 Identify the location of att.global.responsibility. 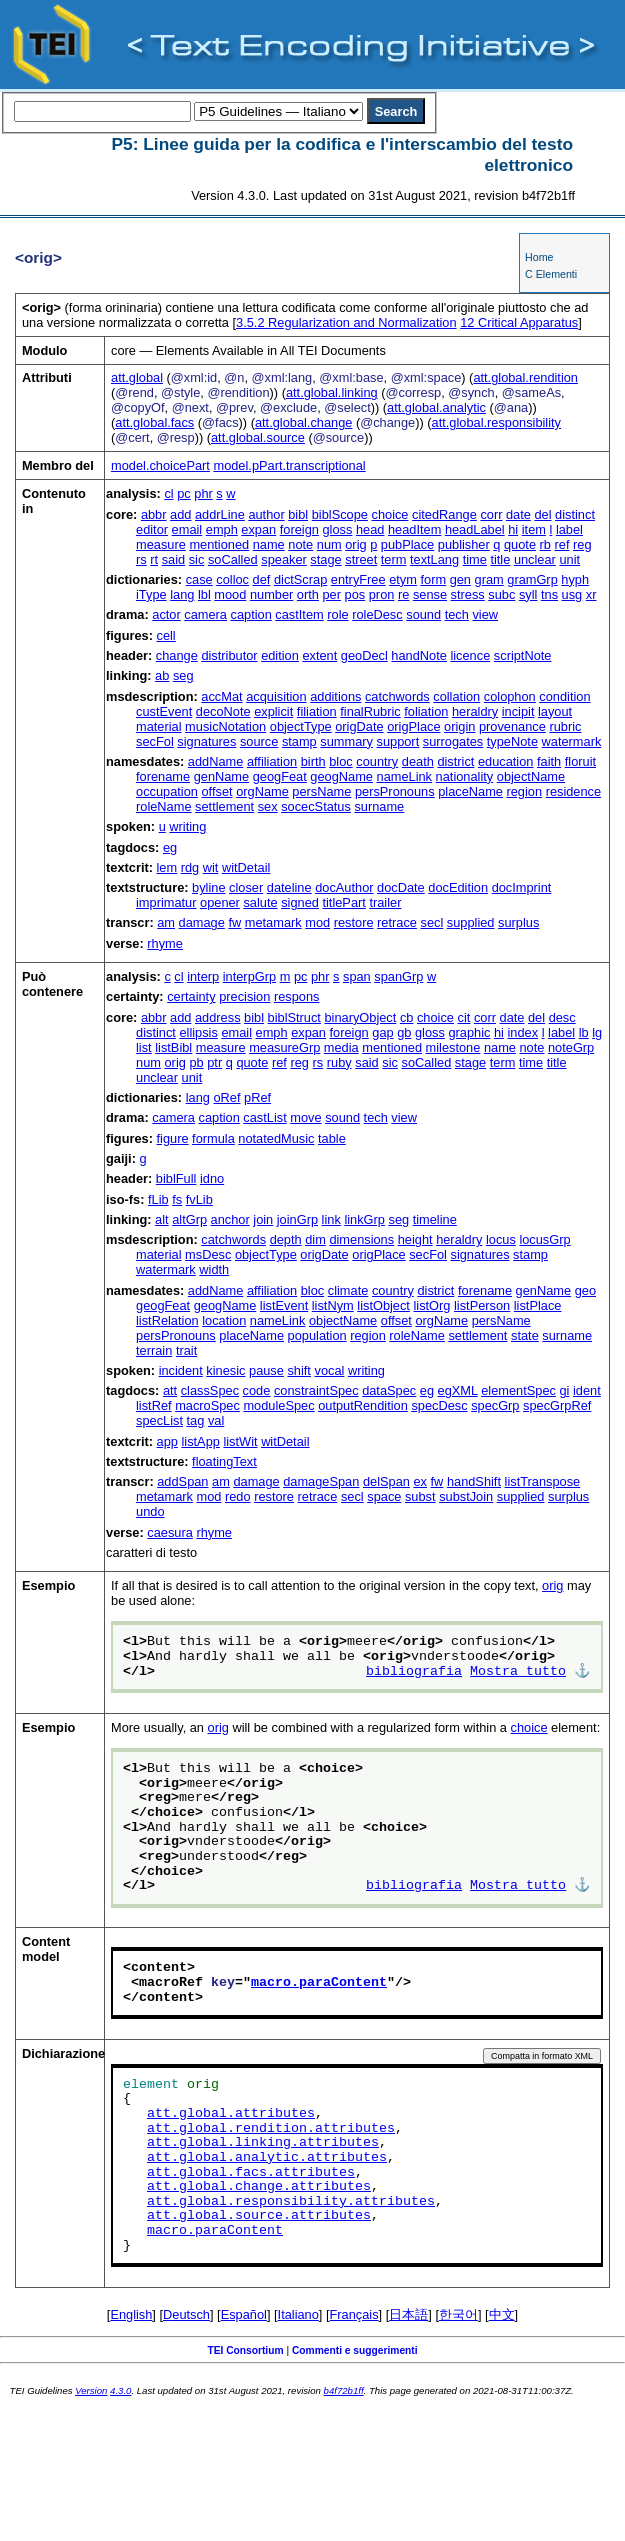
(496, 422).